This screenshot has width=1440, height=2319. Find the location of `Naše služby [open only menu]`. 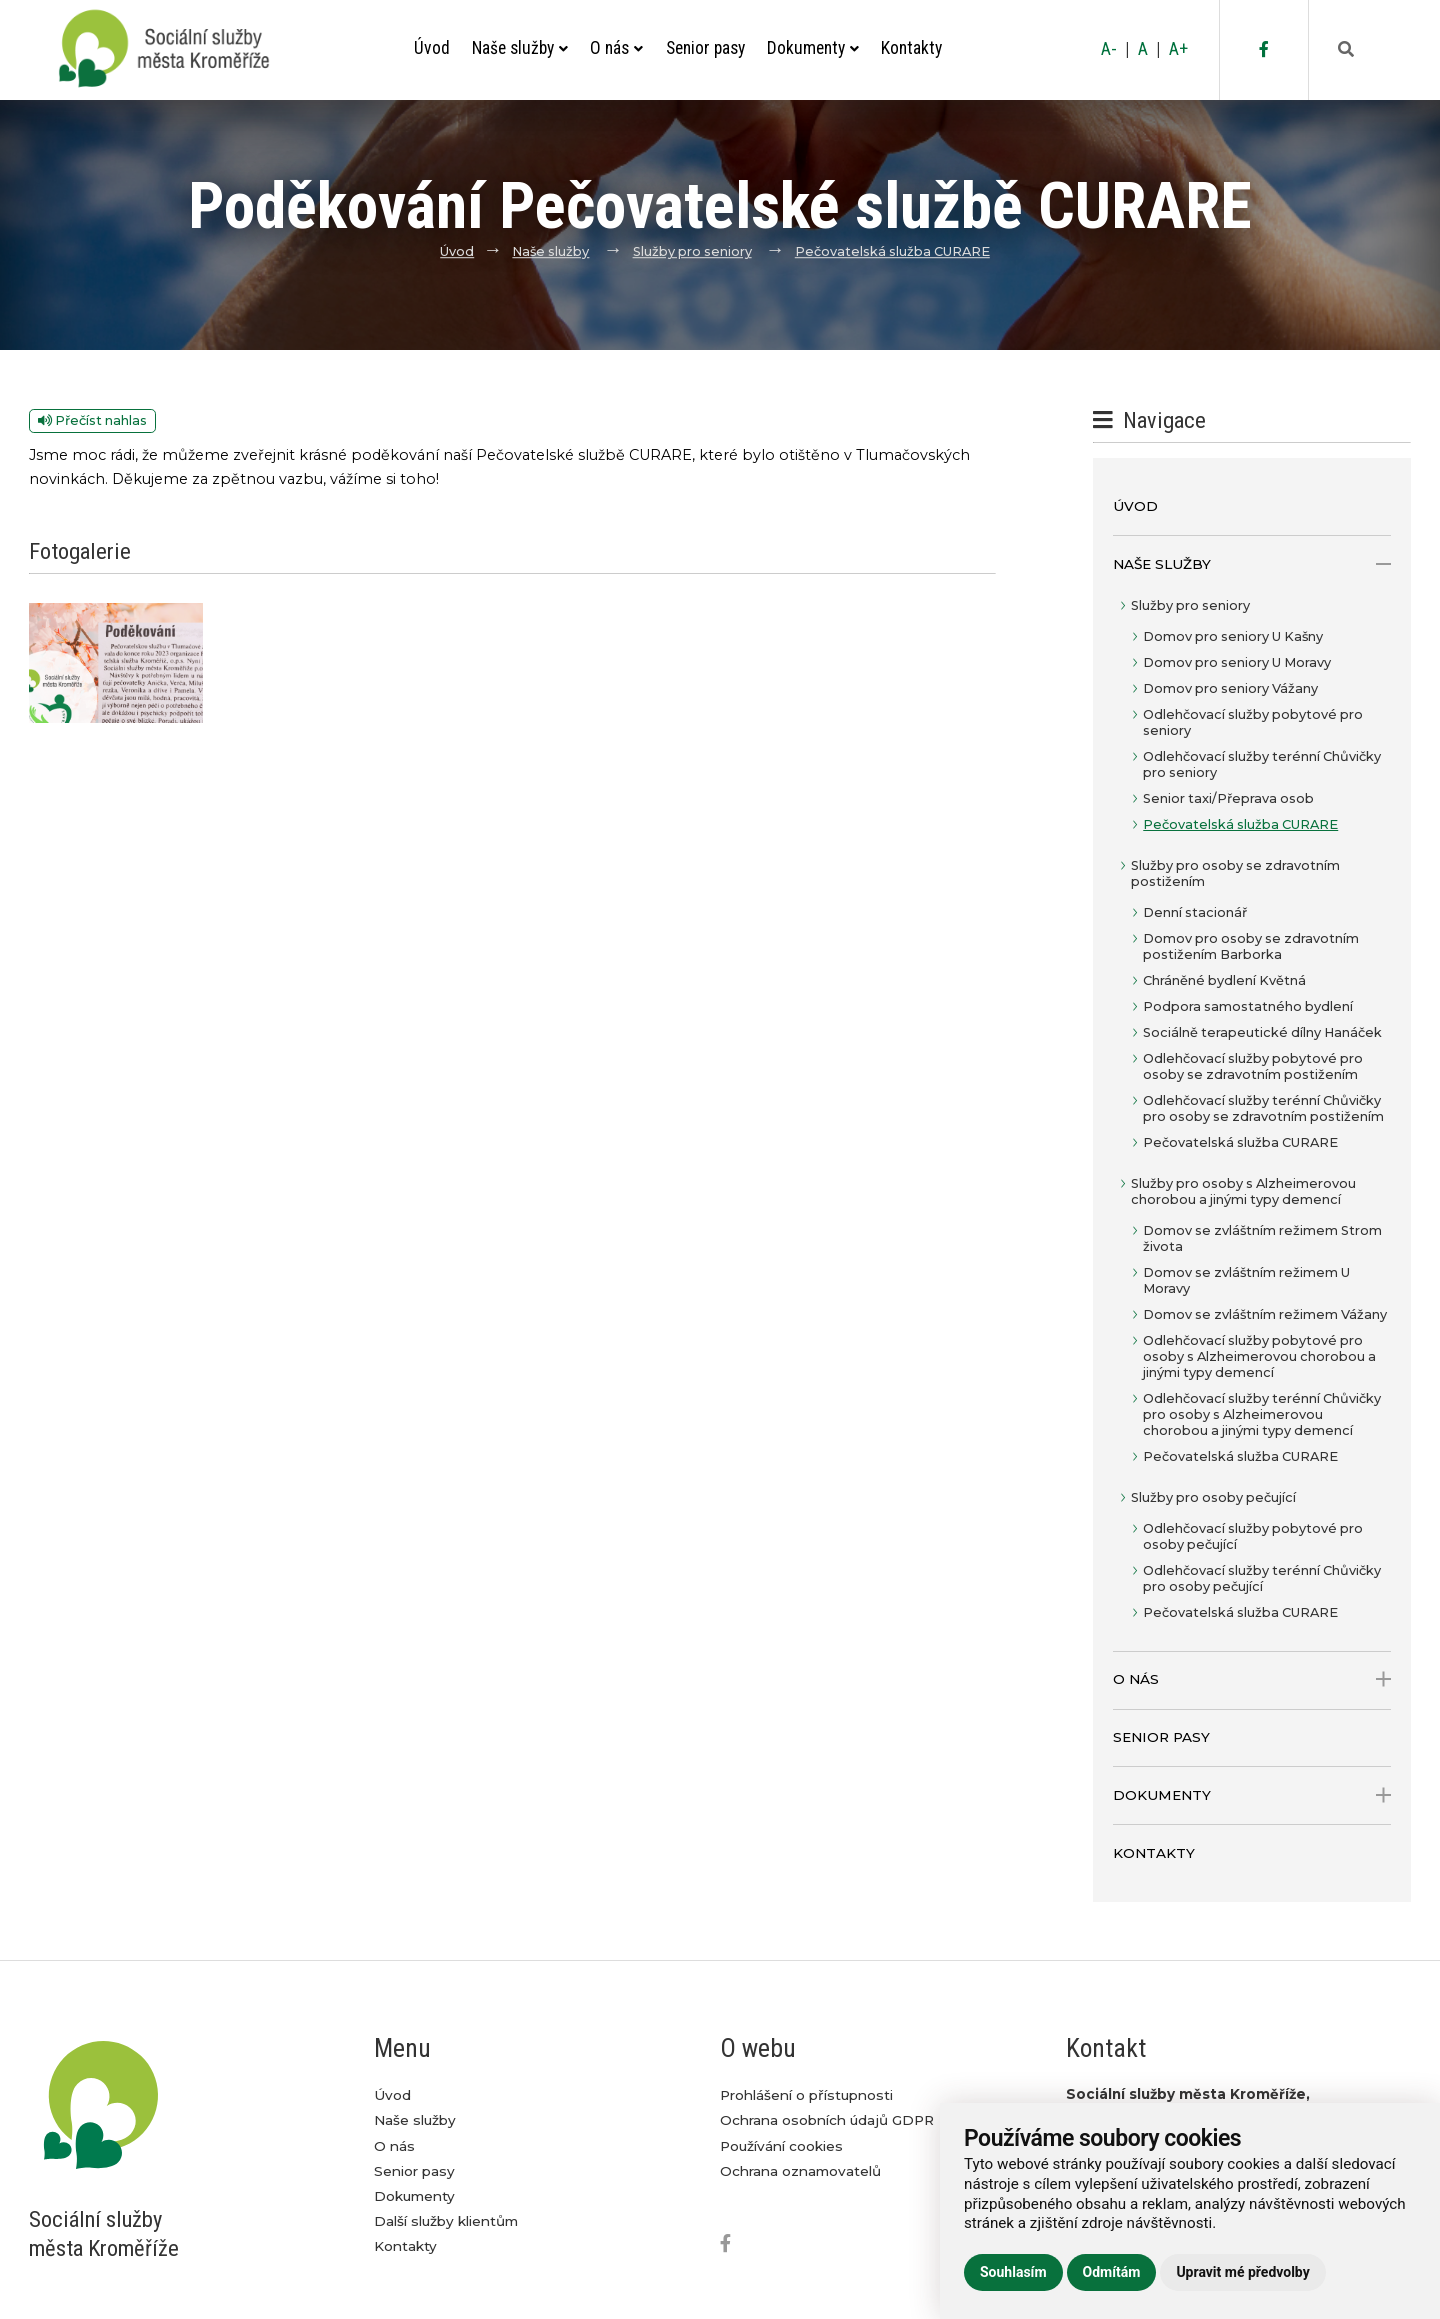

Naše služby [open only menu] is located at coordinates (1252, 564).